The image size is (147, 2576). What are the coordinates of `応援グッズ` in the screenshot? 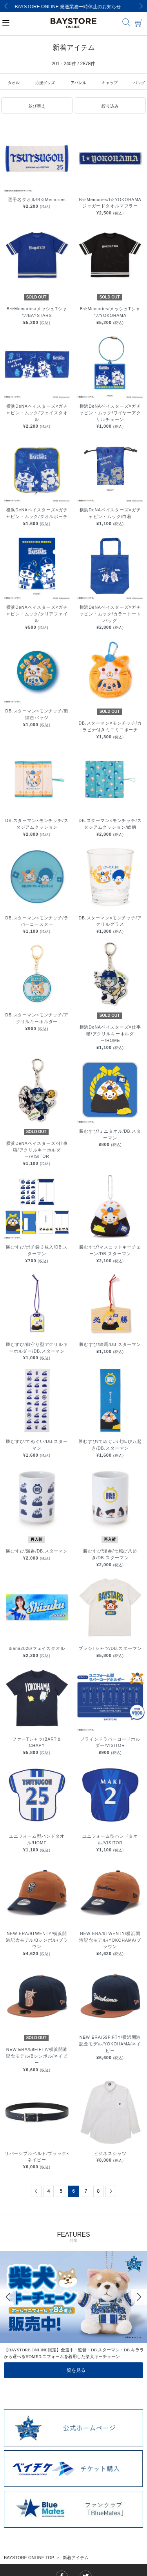 It's located at (45, 83).